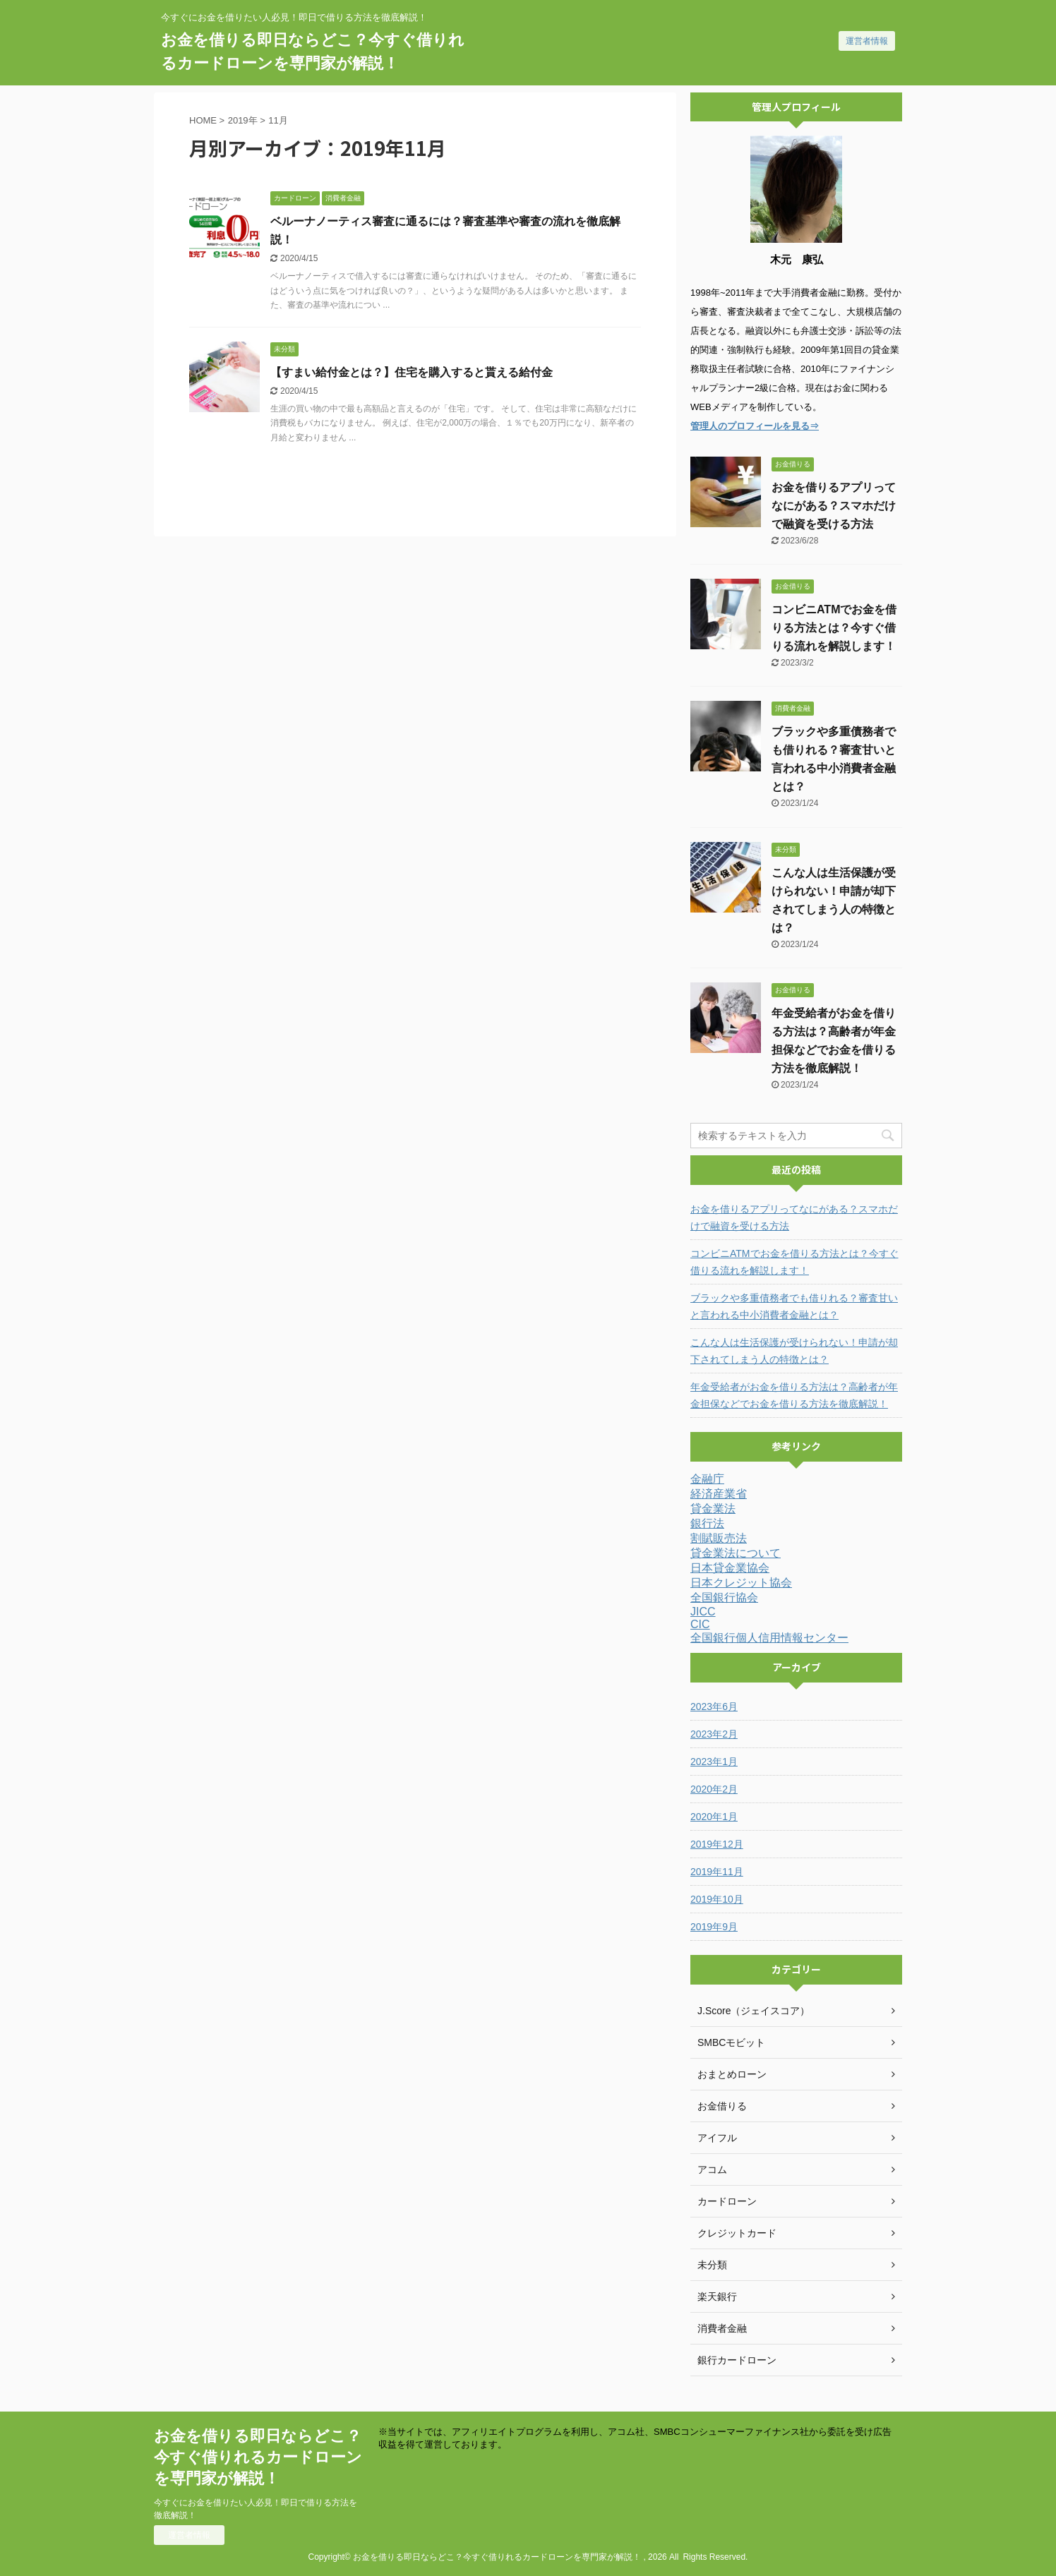 The height and width of the screenshot is (2576, 1056). Describe the element at coordinates (718, 1494) in the screenshot. I see `経済産業省` at that location.